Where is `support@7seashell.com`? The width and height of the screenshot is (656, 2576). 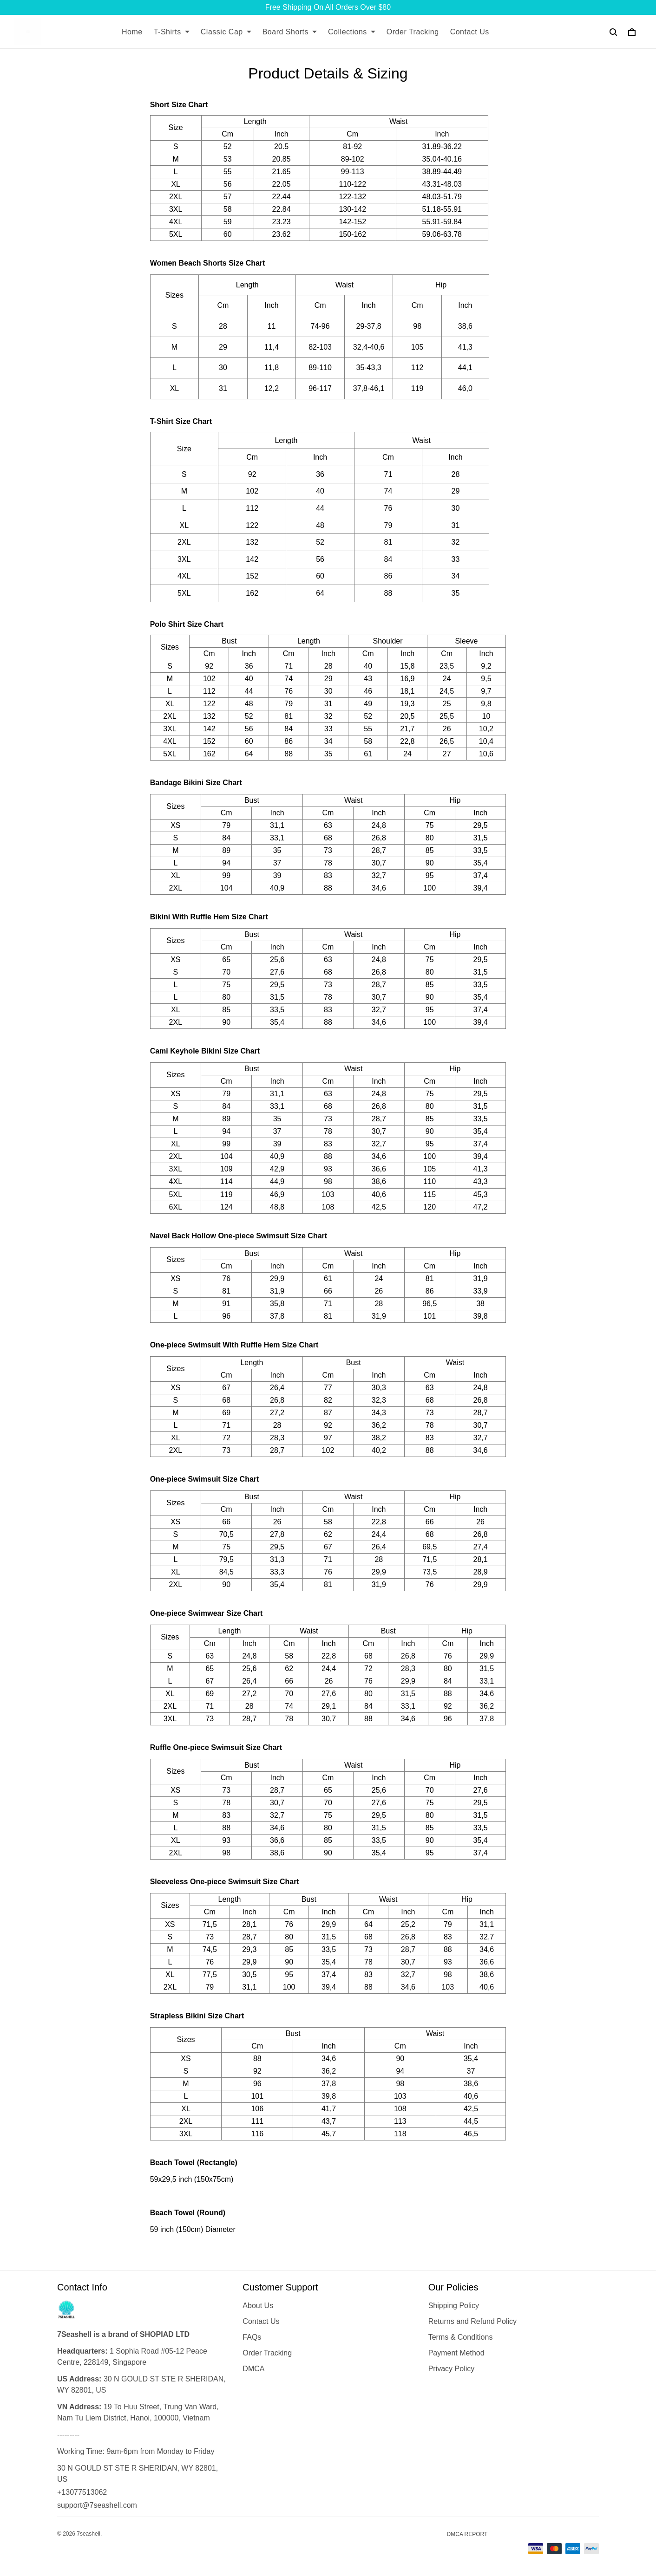 support@7seashell.com is located at coordinates (97, 2505).